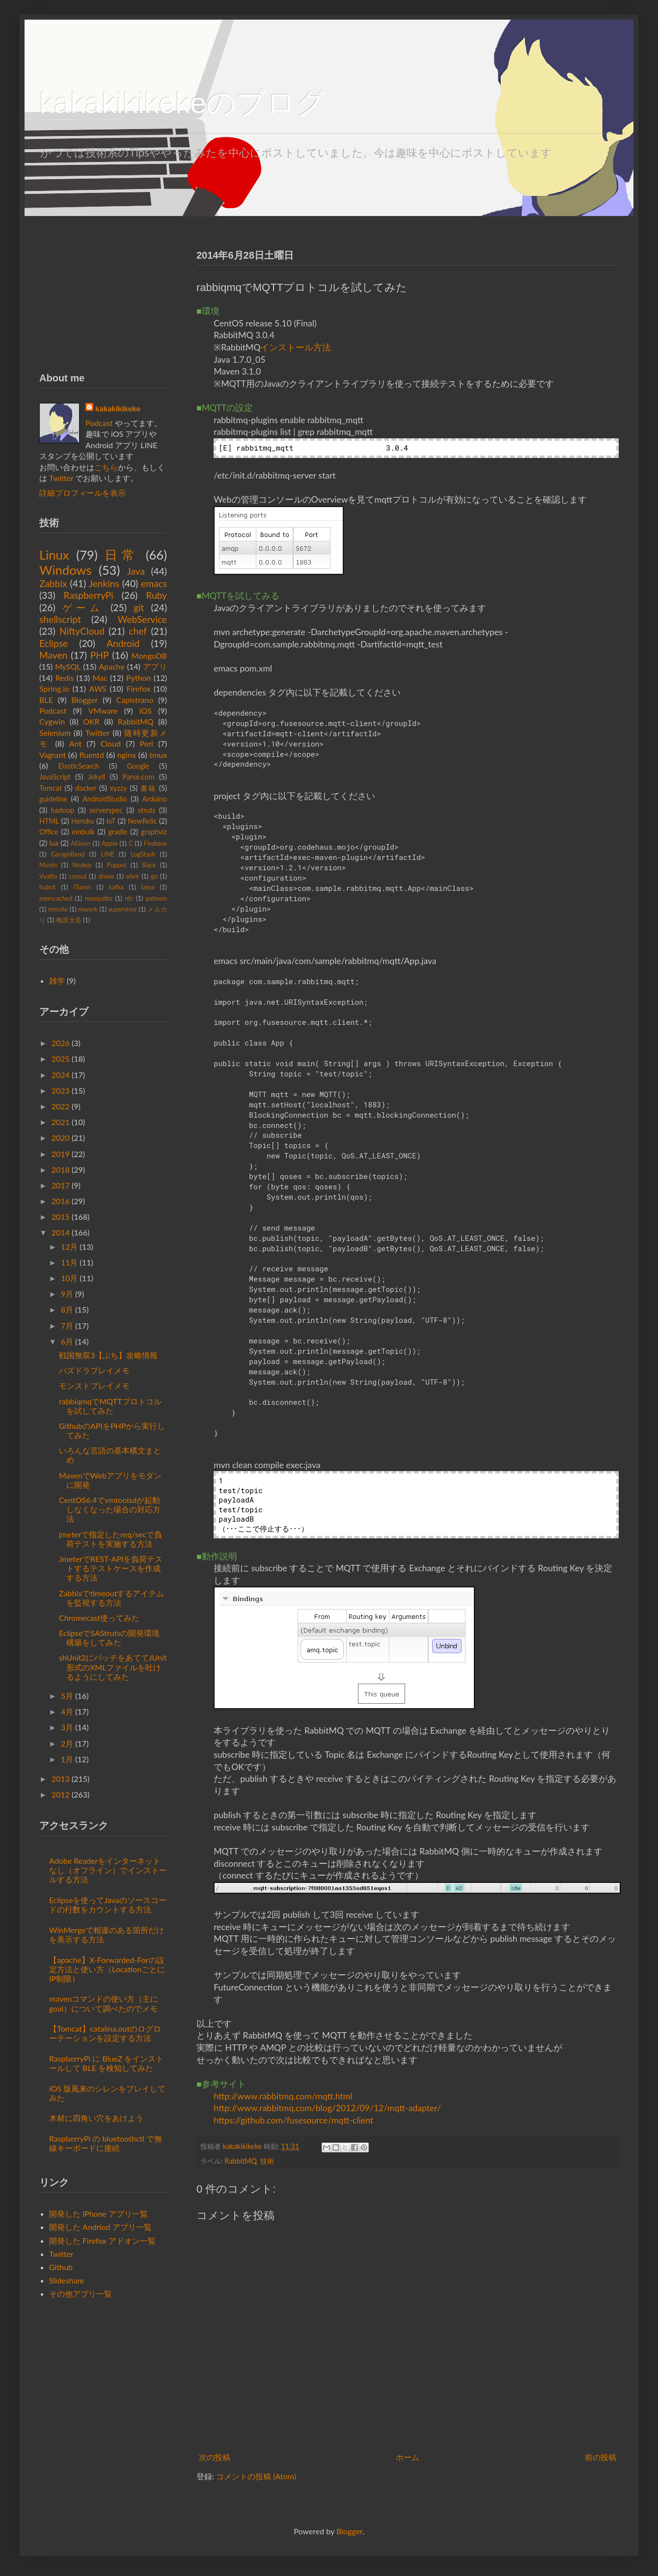 This screenshot has height=2576, width=658. Describe the element at coordinates (61, 1090) in the screenshot. I see `2023` at that location.